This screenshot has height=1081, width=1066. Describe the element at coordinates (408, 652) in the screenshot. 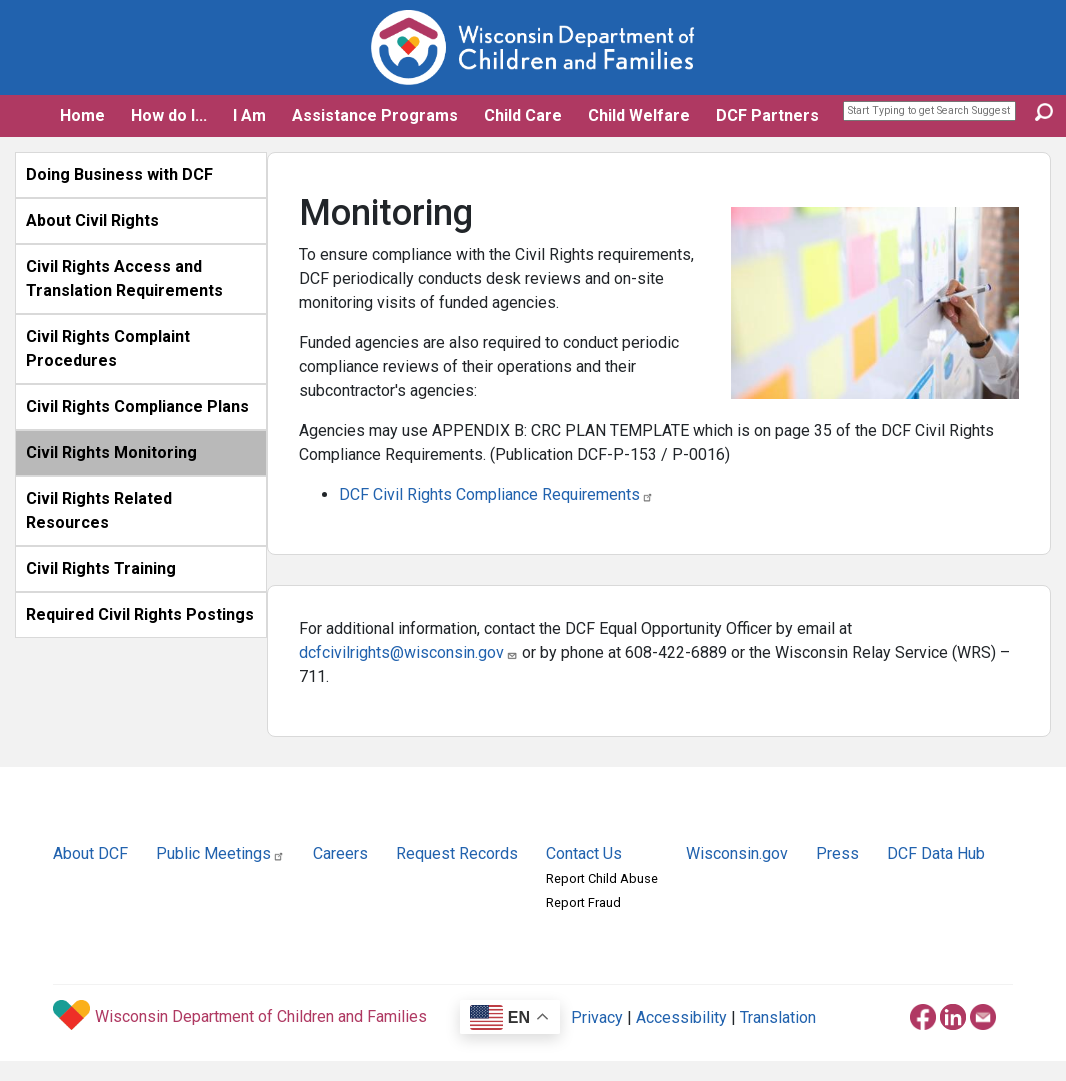

I see `dcfcivilrights@wisconsin.gov` at that location.